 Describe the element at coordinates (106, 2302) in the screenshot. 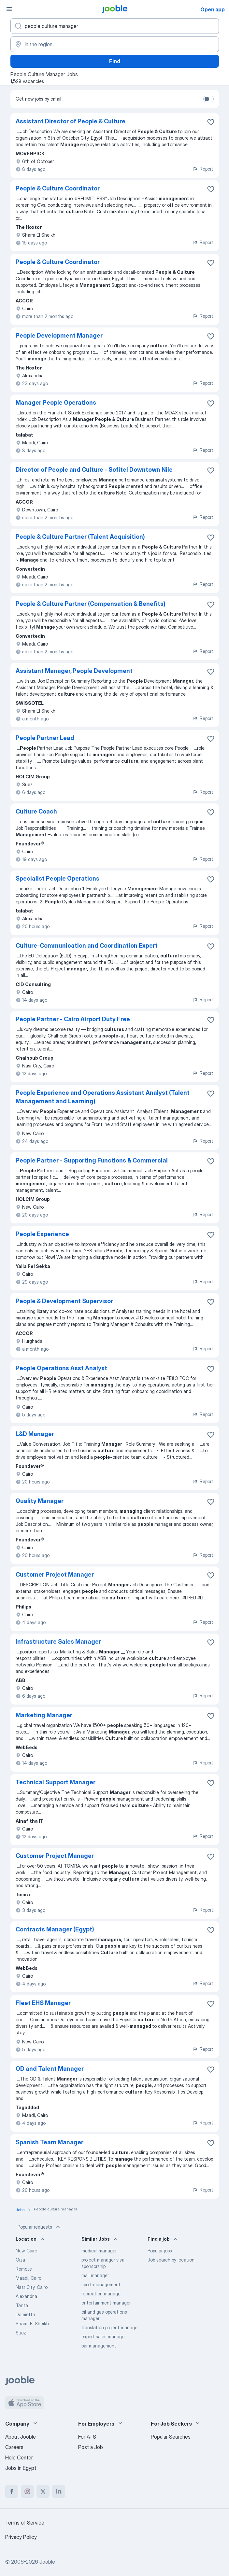

I see `entertainment manager` at that location.